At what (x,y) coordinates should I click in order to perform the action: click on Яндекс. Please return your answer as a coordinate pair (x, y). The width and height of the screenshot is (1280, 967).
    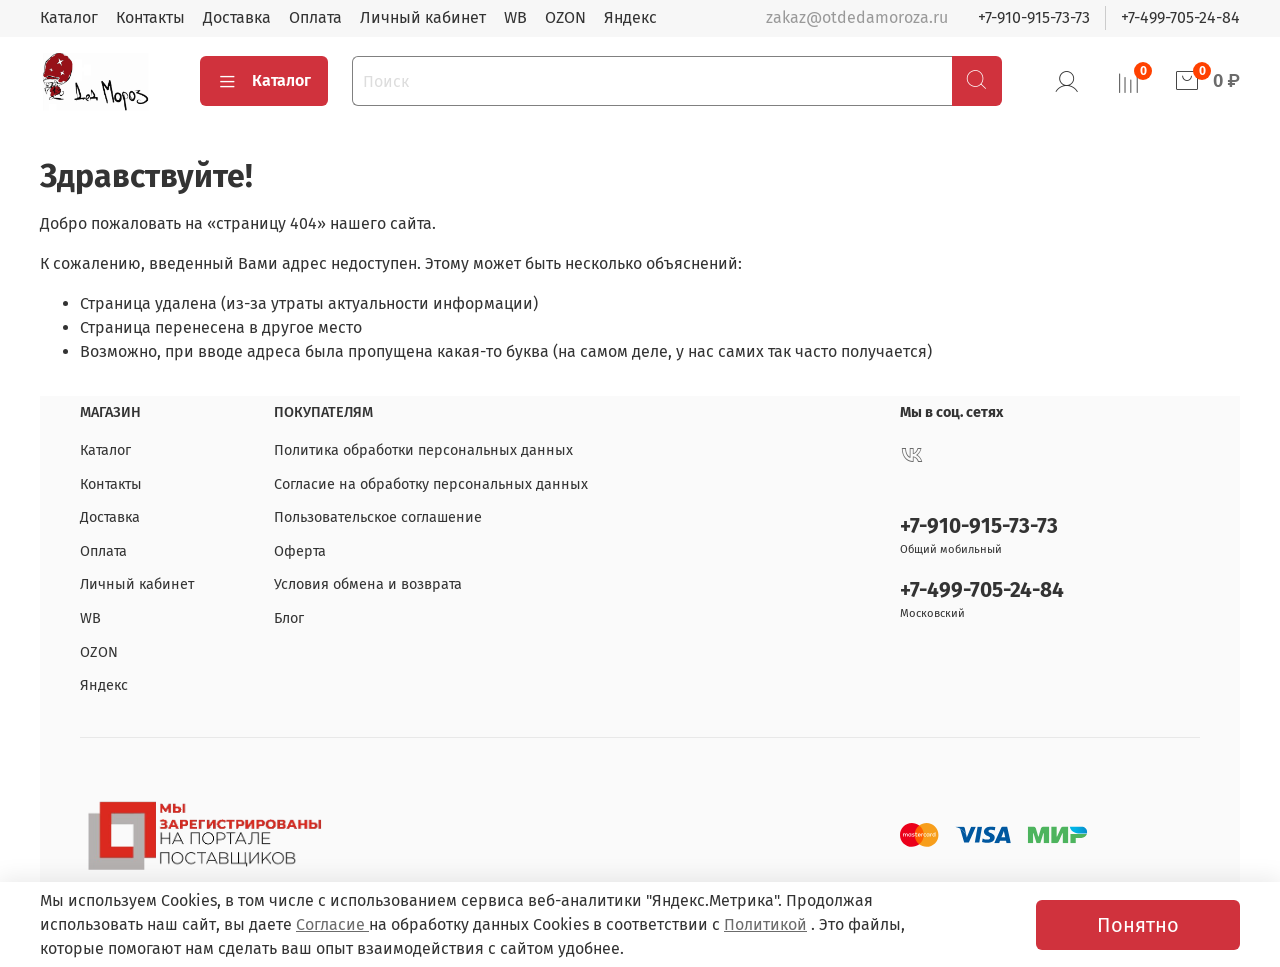
    Looking at the image, I should click on (630, 17).